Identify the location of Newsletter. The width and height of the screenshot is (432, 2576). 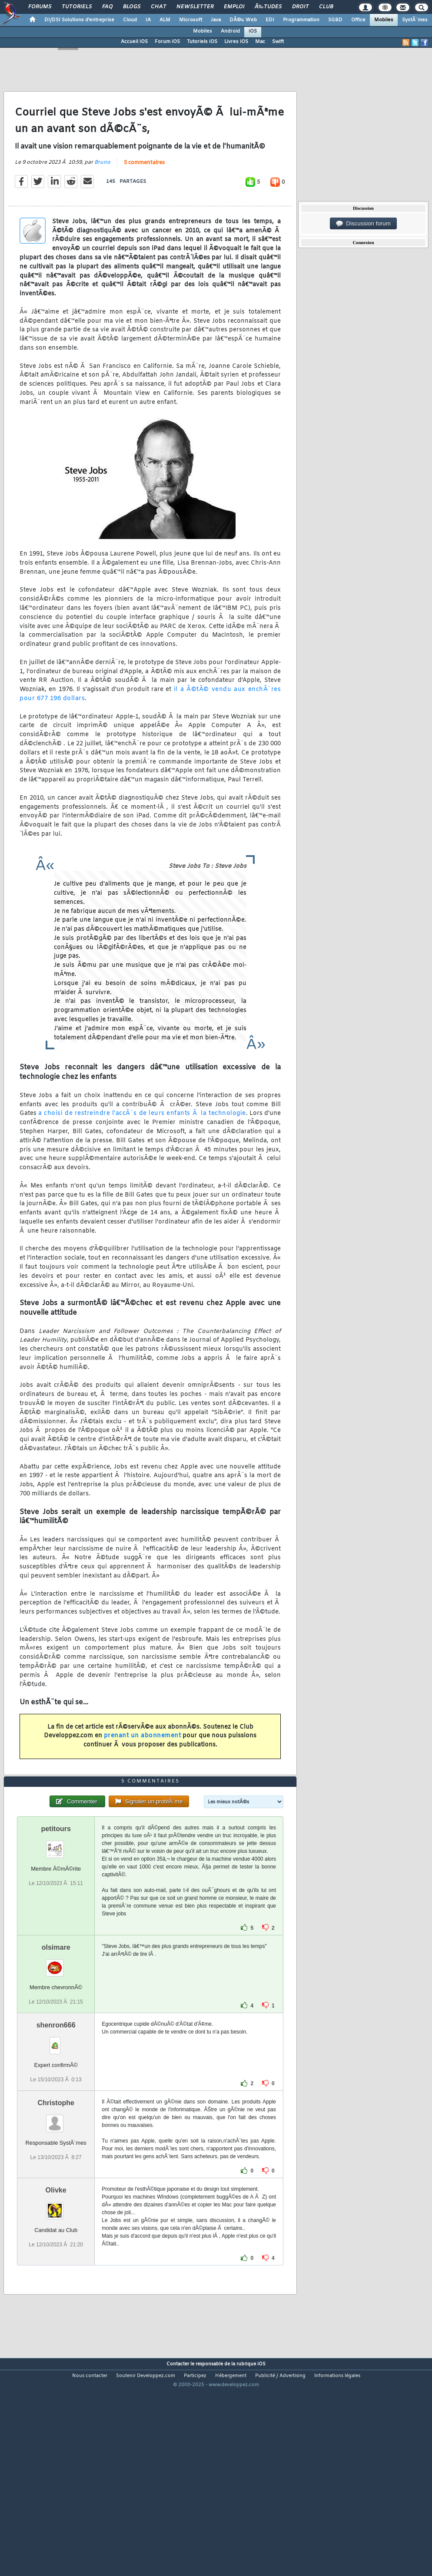
(195, 6).